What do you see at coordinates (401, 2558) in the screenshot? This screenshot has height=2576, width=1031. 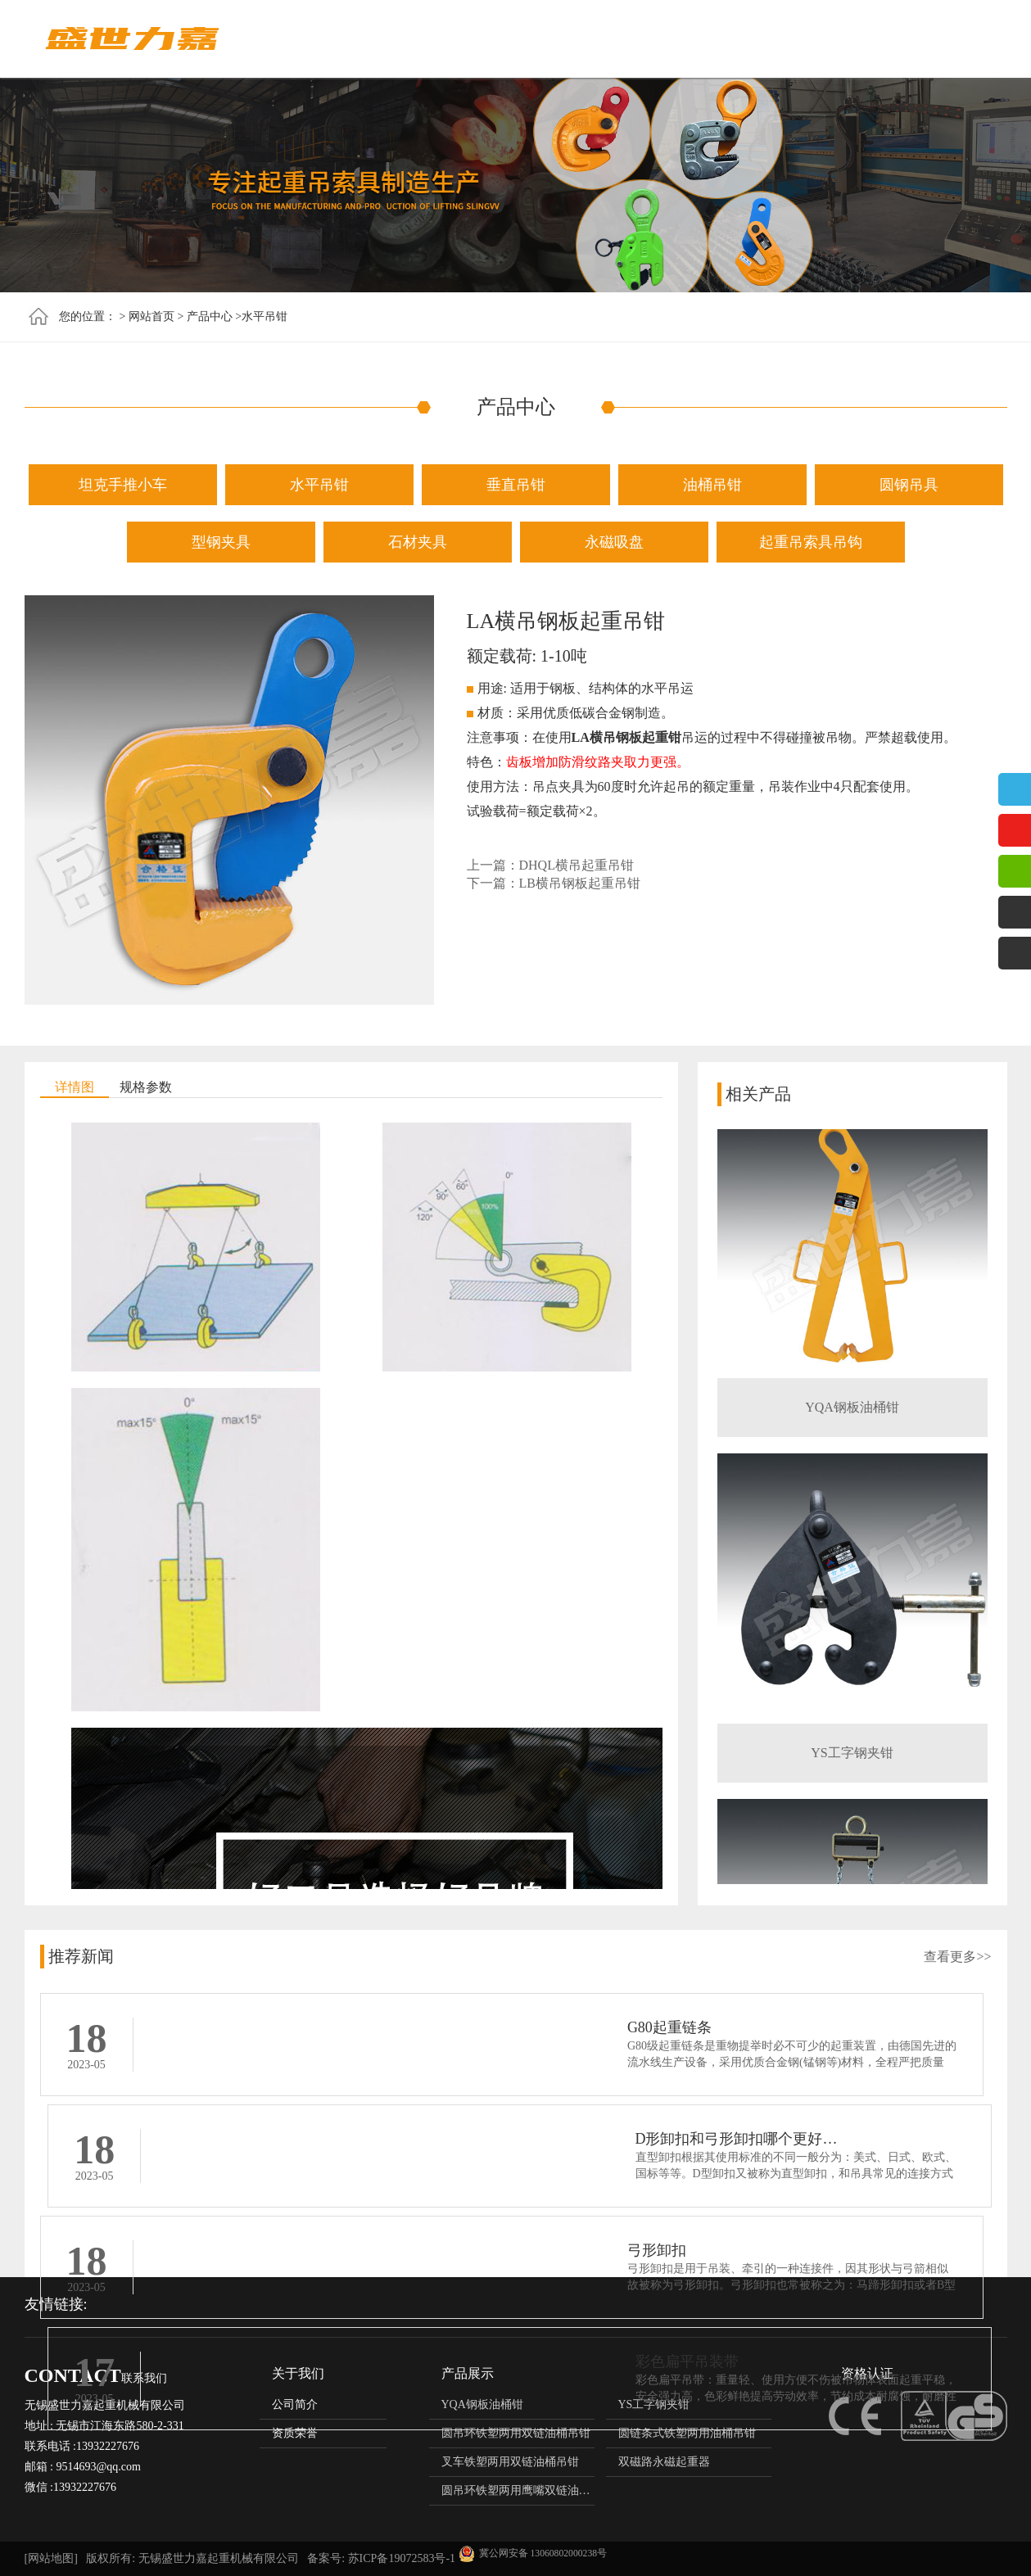 I see `苏ICP备19072583号-1` at bounding box center [401, 2558].